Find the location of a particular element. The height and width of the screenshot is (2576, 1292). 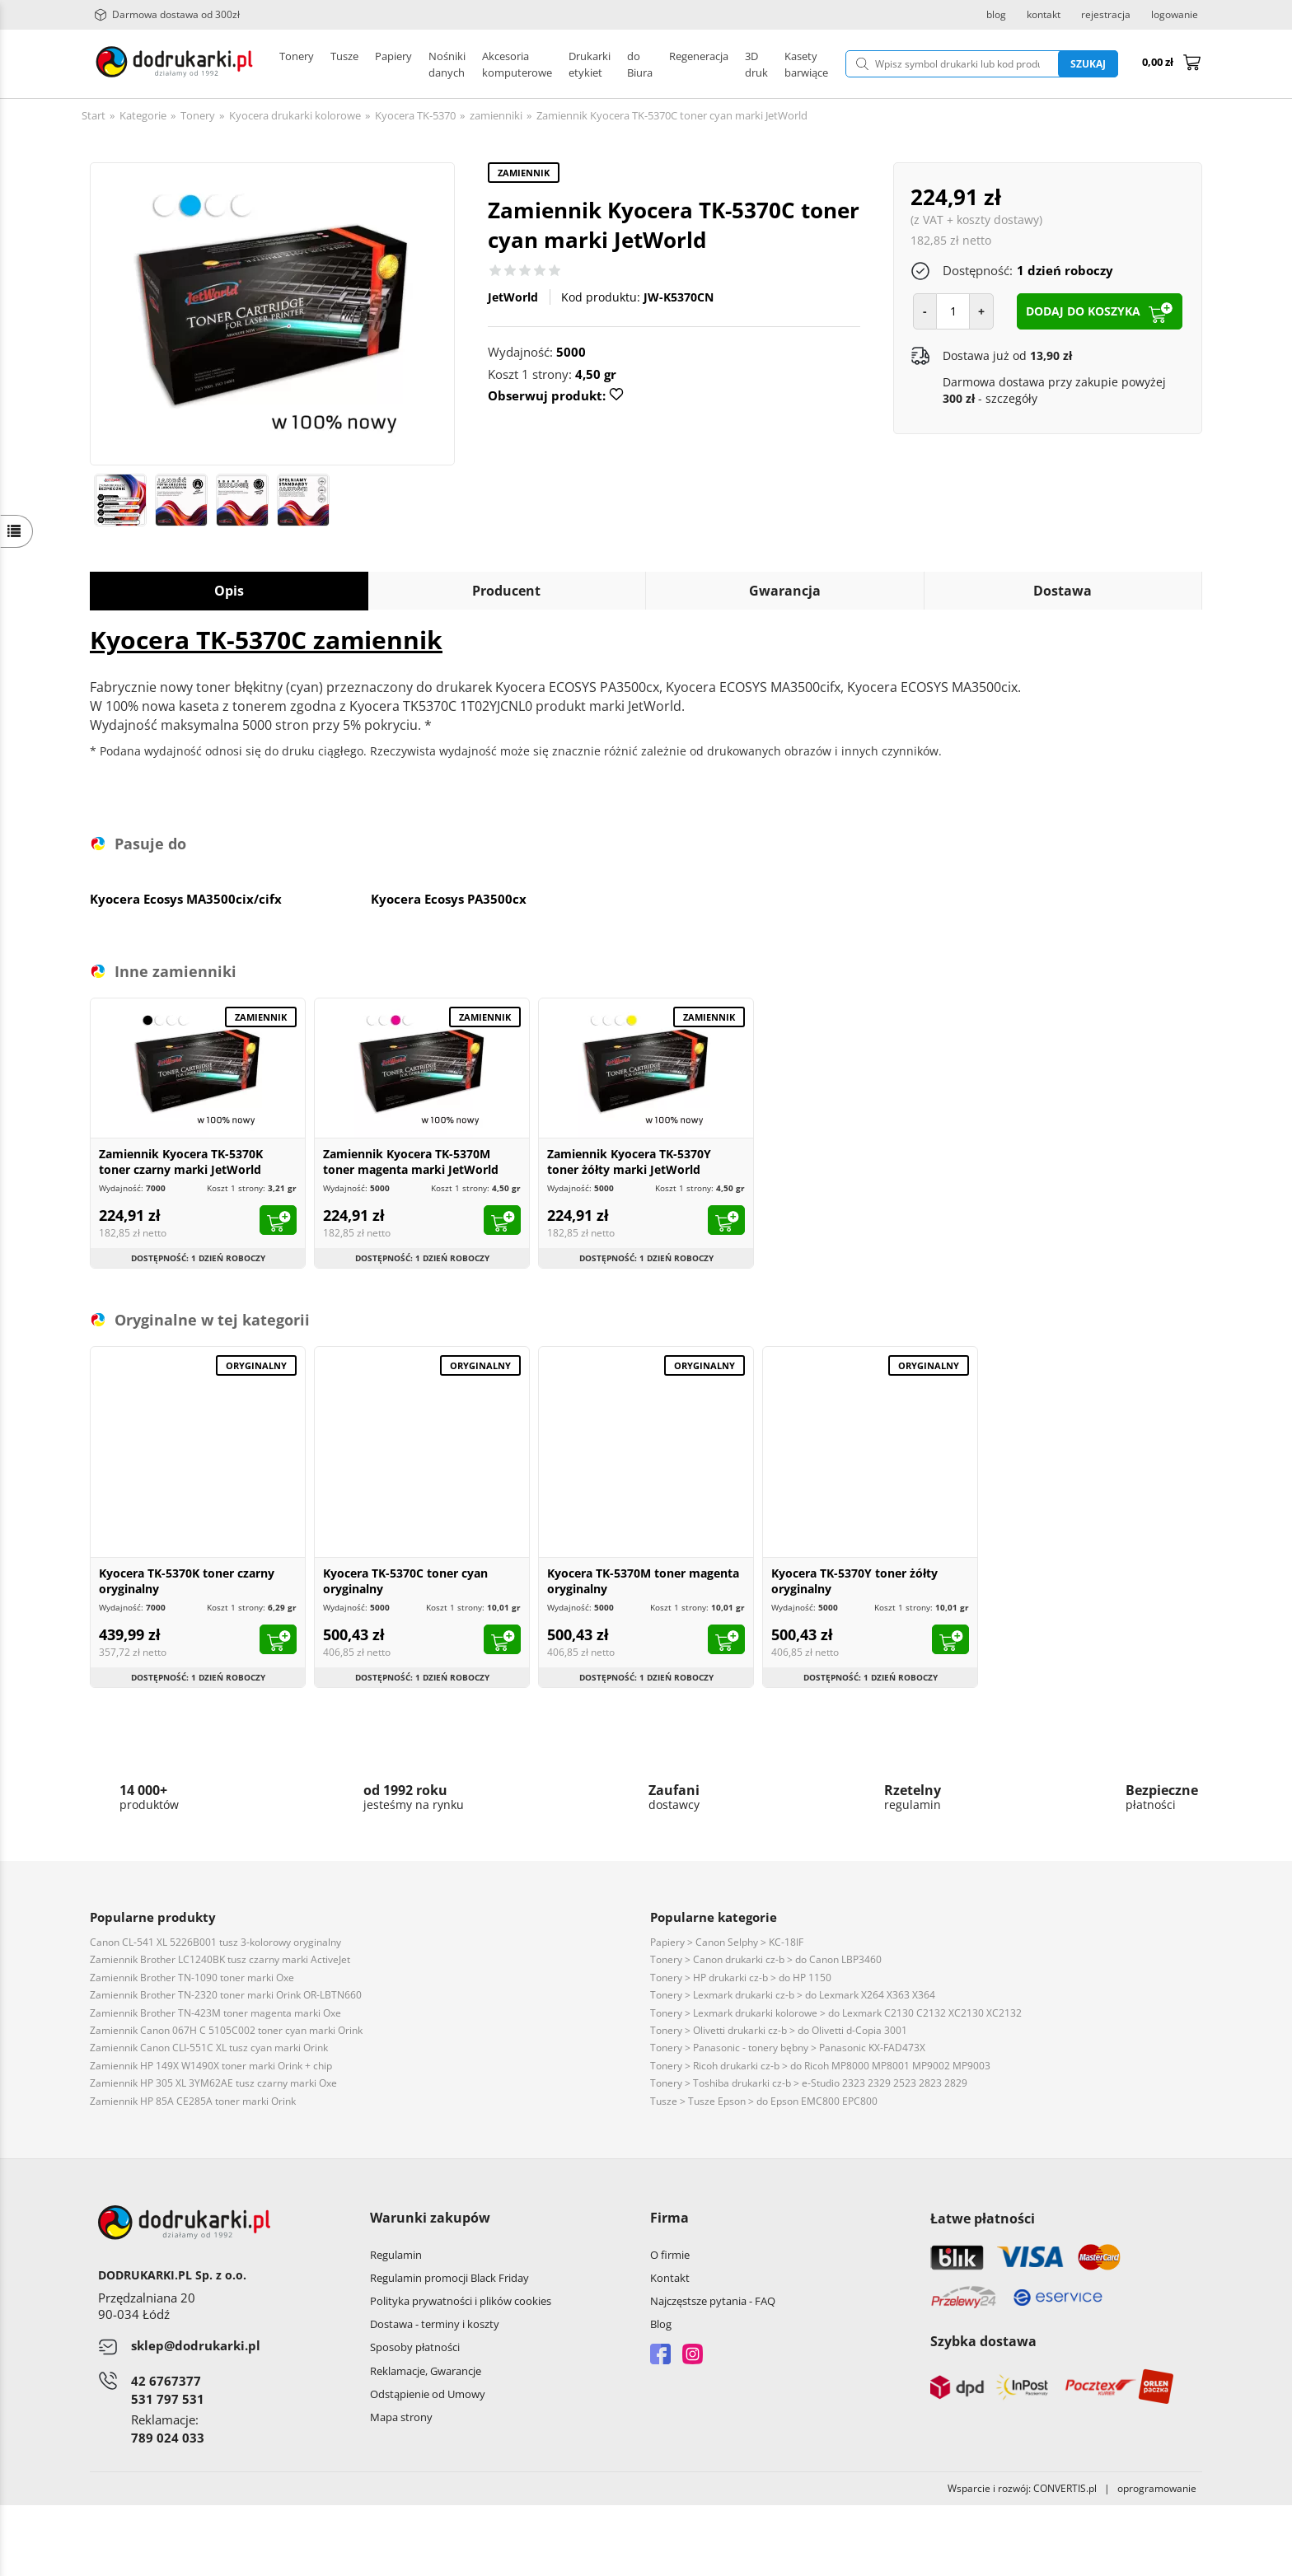

CONVERTIS.pl is located at coordinates (1065, 2488).